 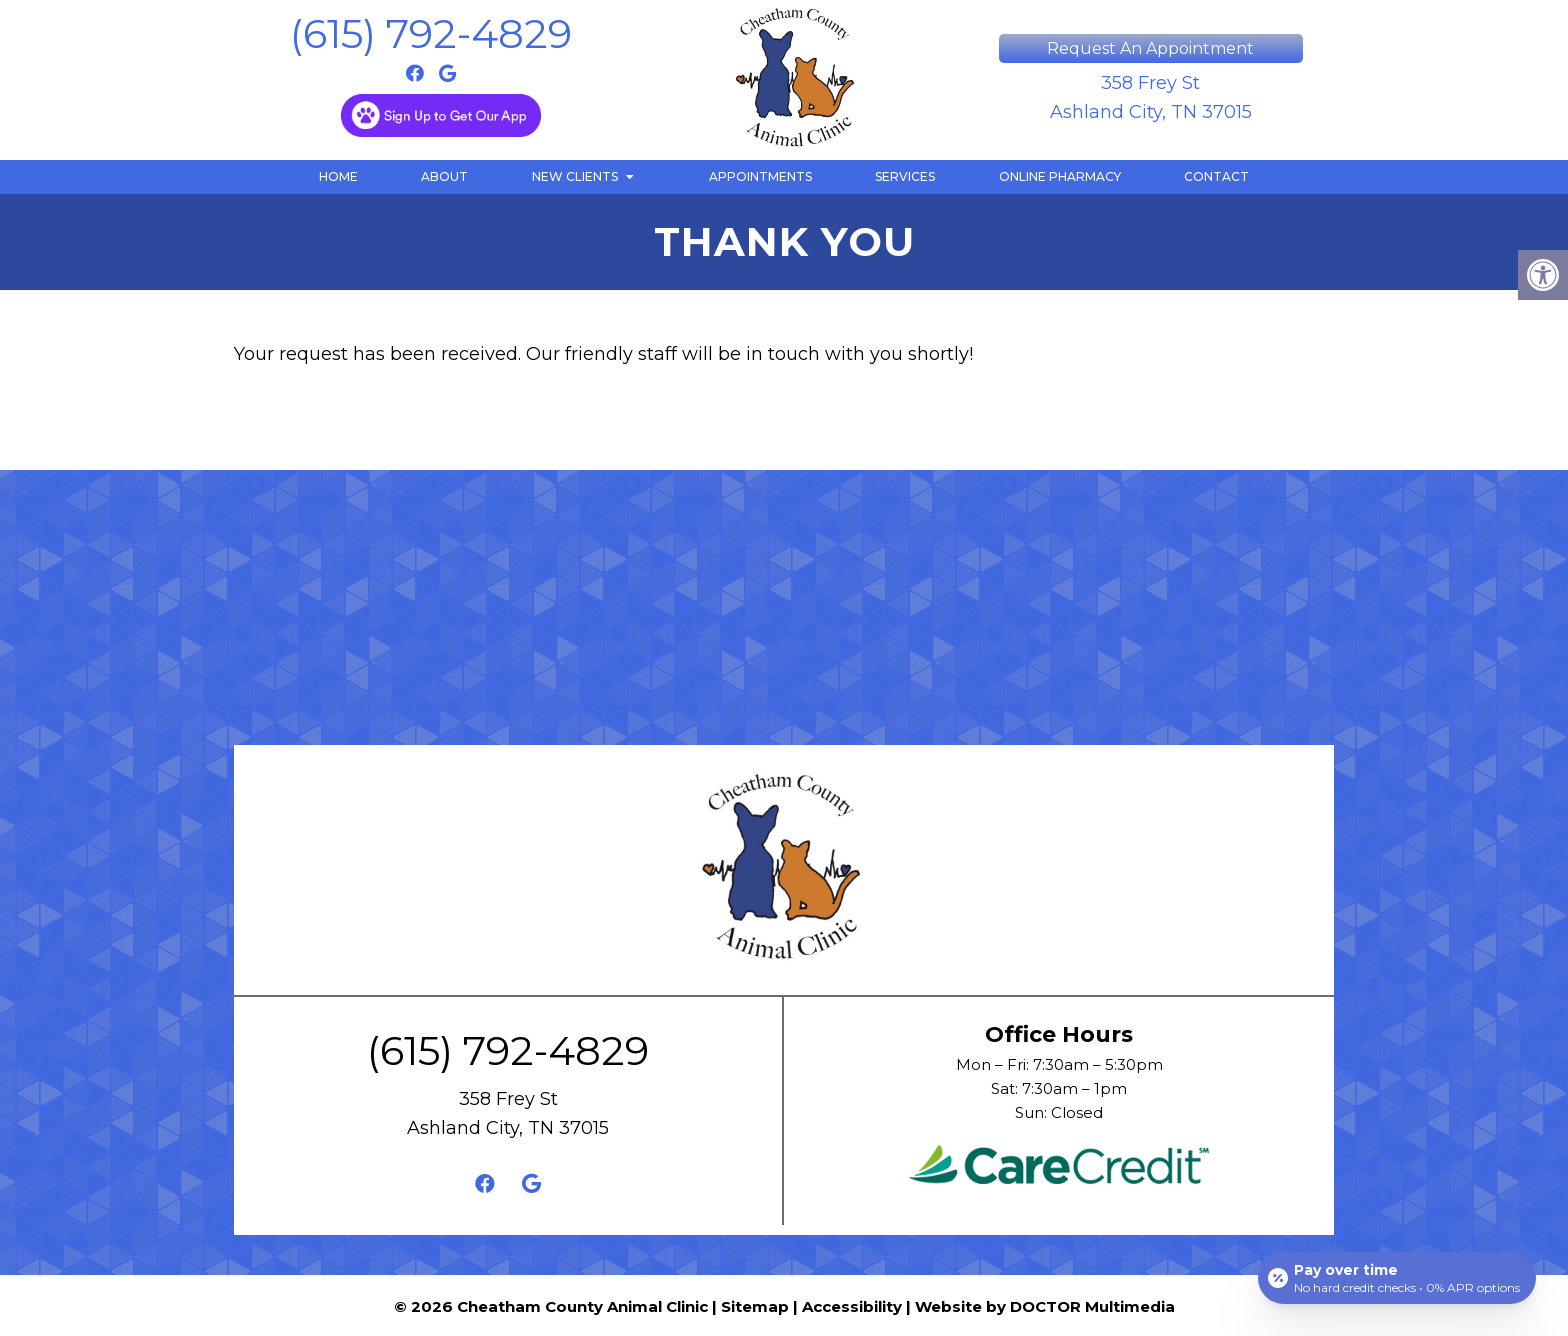 I want to click on Contact, so click(x=1216, y=176).